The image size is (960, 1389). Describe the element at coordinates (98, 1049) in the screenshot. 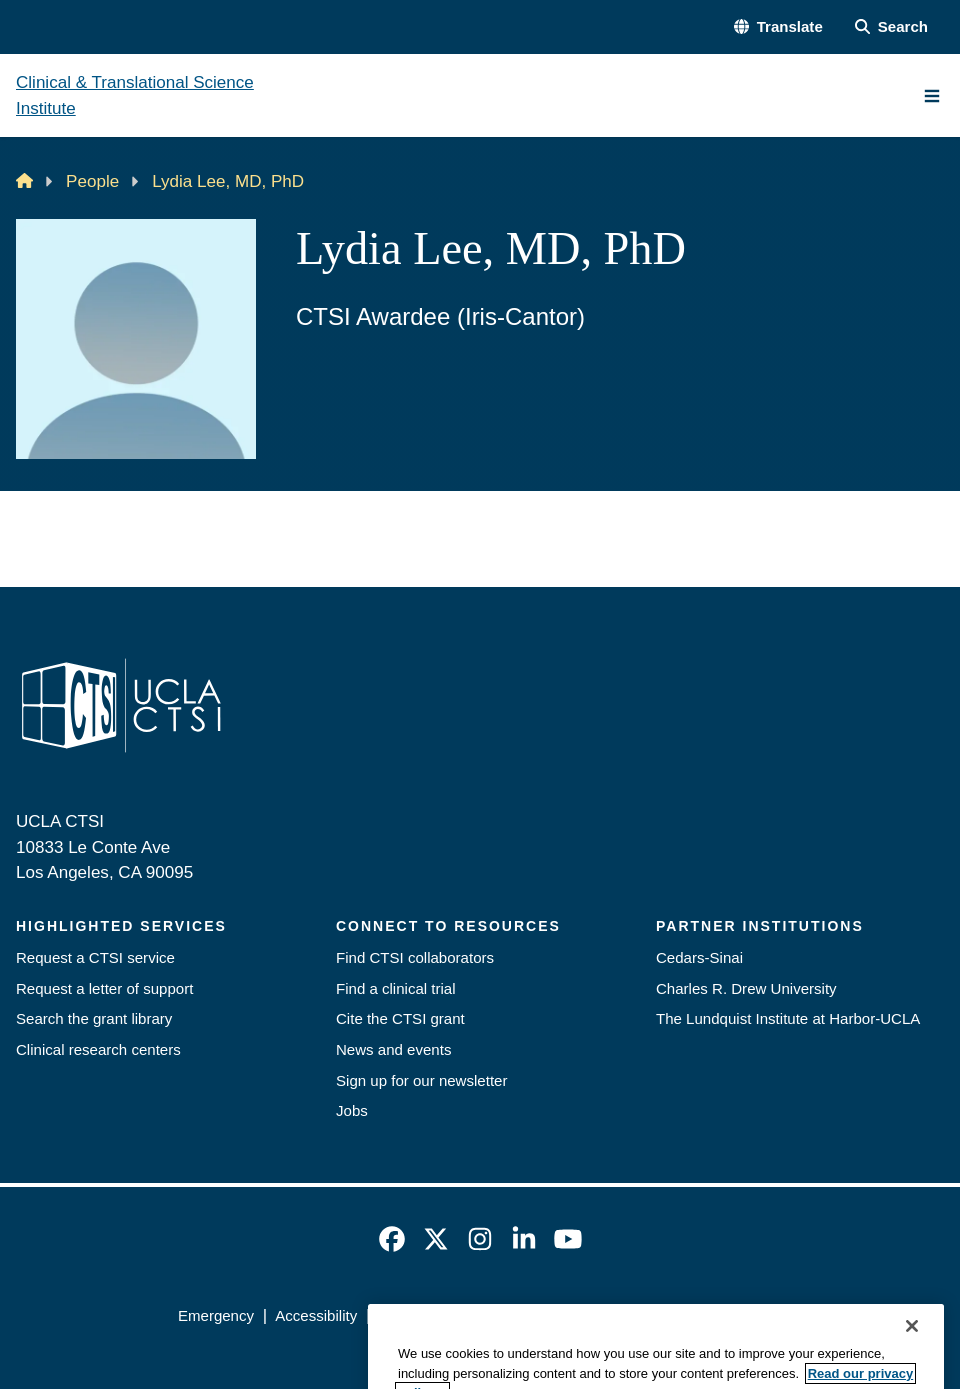

I see `Clinical research centers` at that location.